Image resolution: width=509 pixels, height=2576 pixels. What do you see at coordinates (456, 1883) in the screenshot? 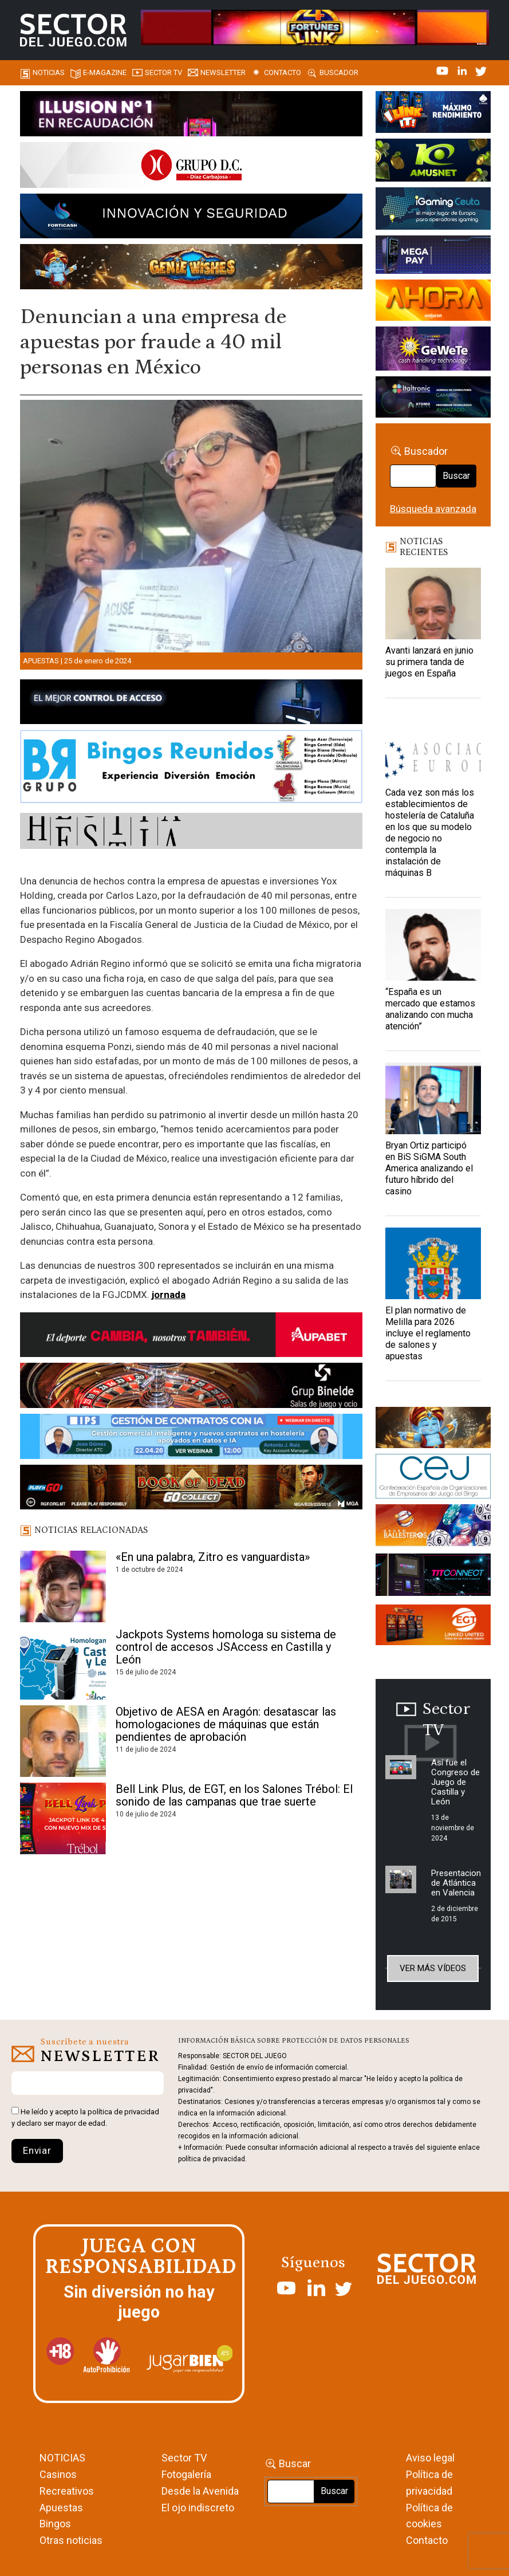
I see `Presentacion de Atlántica en Valencia` at bounding box center [456, 1883].